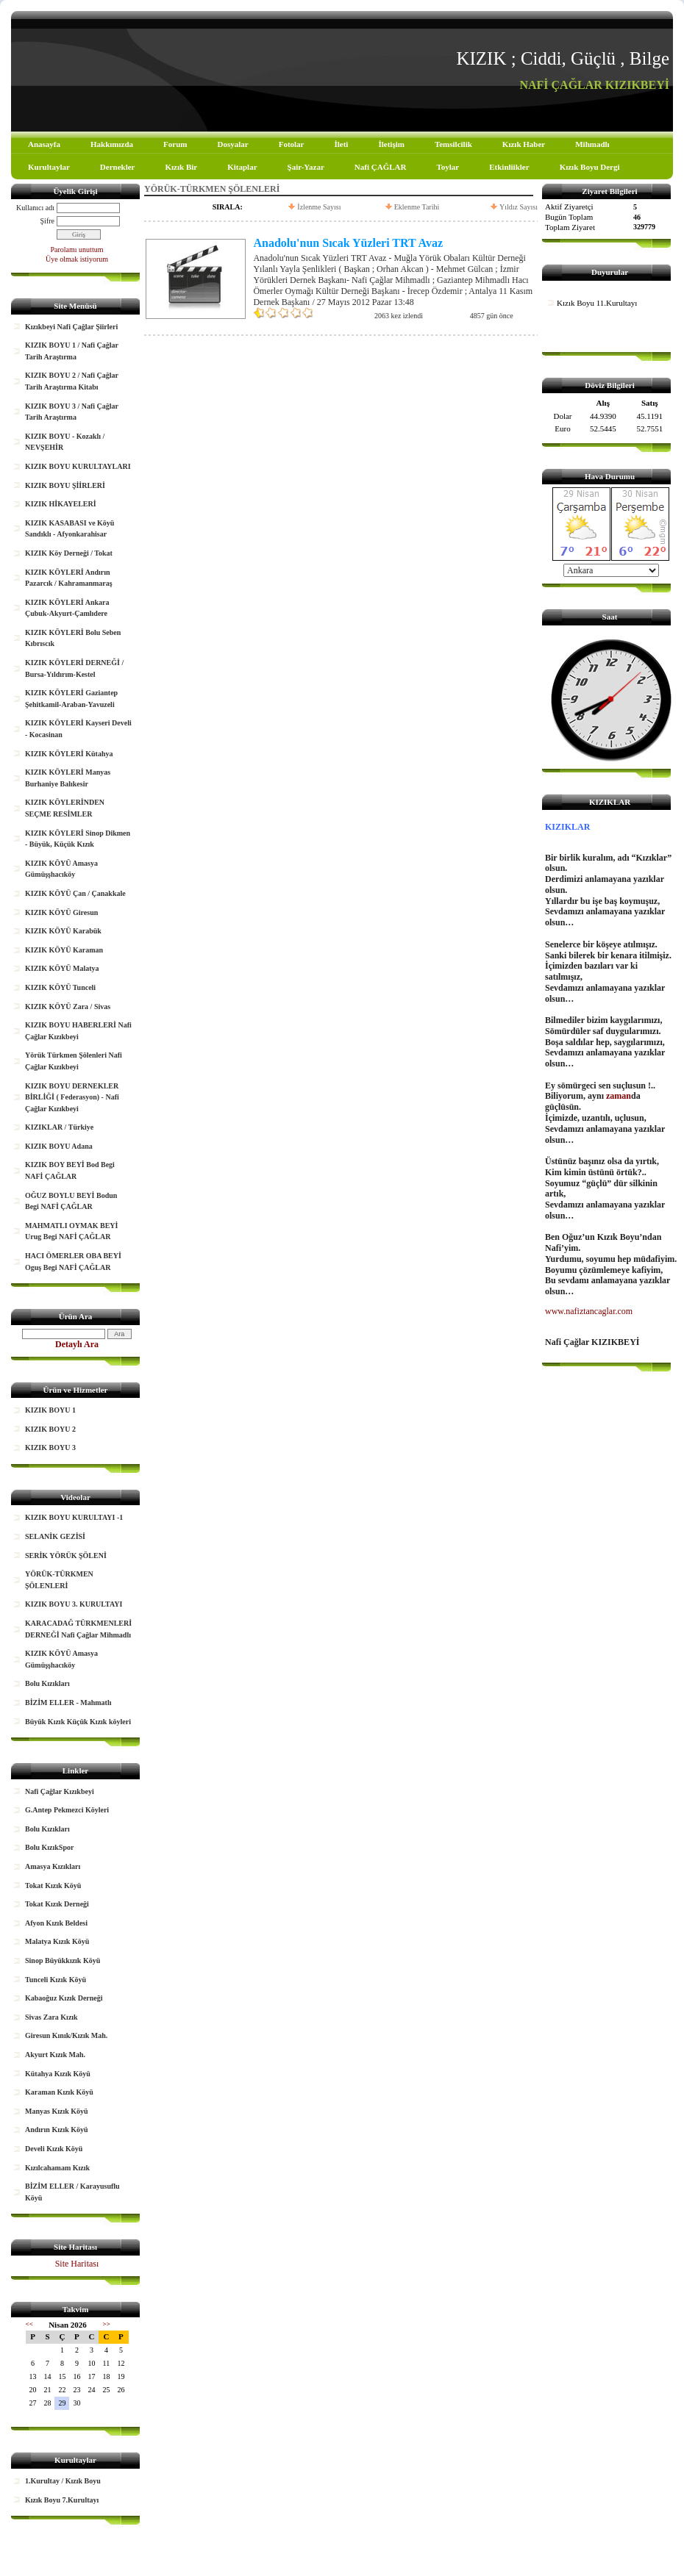  Describe the element at coordinates (53, 2149) in the screenshot. I see `Develi Kızık Köyü` at that location.